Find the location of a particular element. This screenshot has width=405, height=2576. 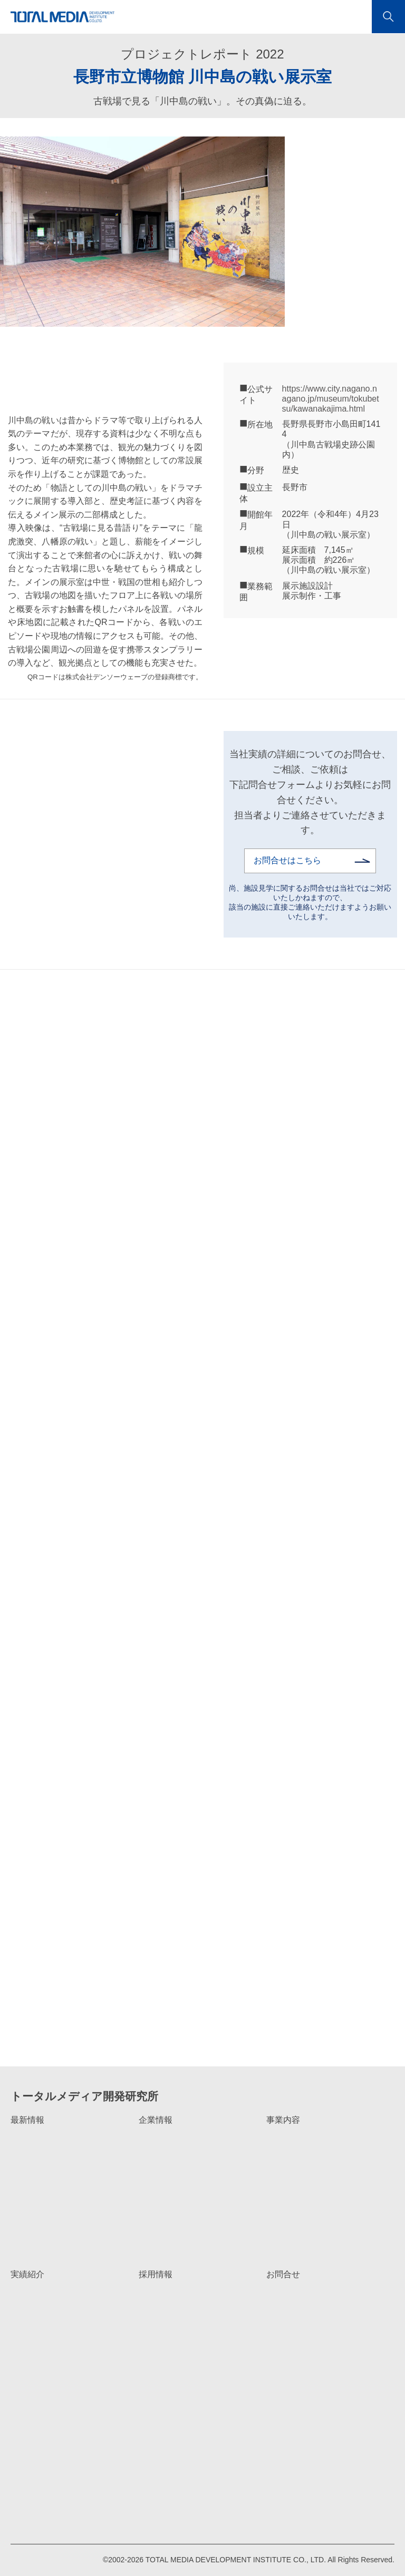

お問合せ is located at coordinates (283, 2274).